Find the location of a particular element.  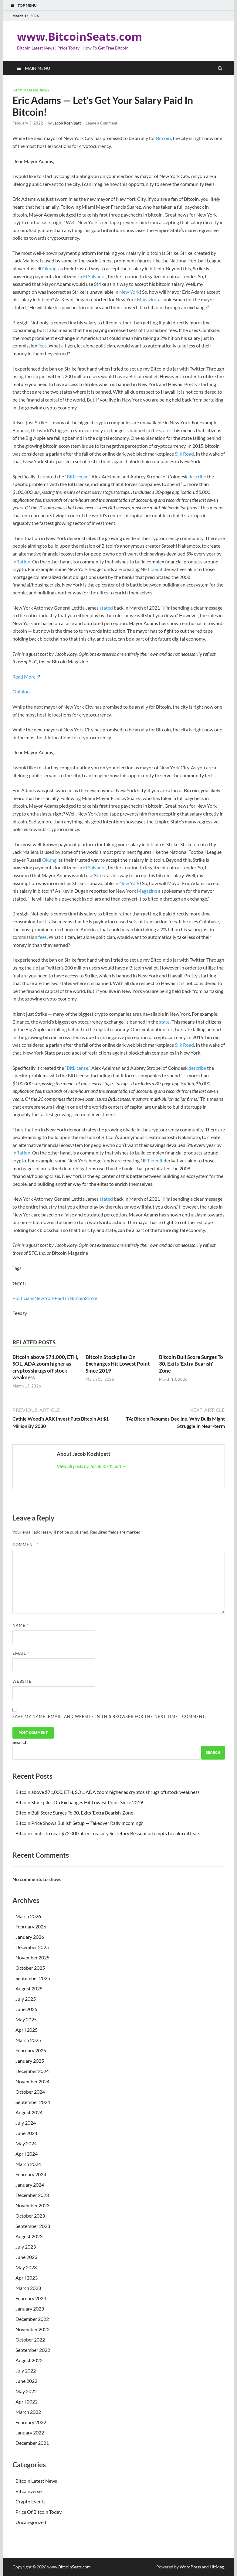

Magazine is located at coordinates (147, 299).